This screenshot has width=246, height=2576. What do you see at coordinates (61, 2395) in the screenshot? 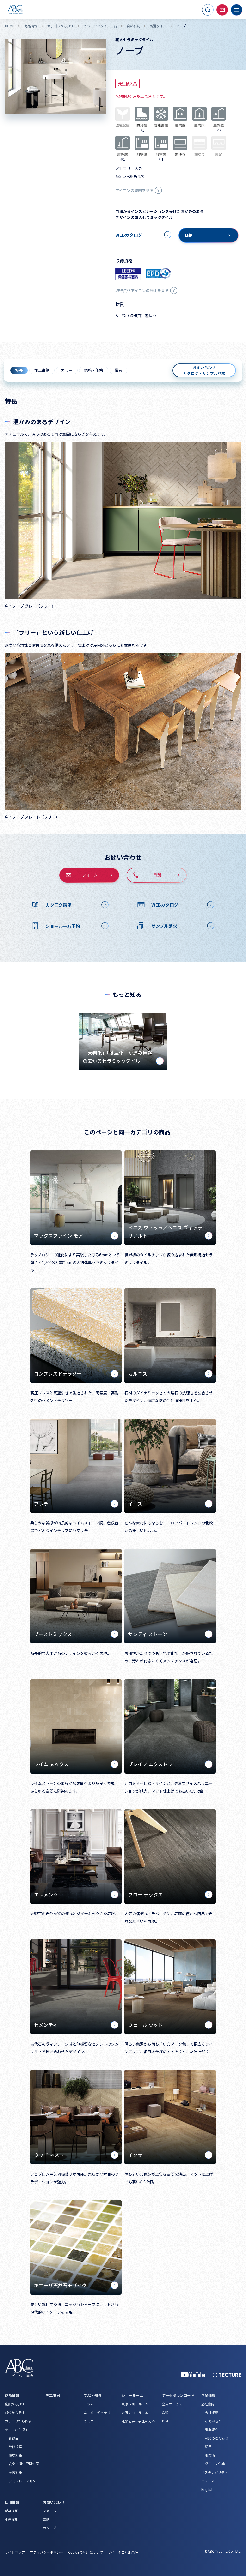
I see `[施工事例]` at bounding box center [61, 2395].